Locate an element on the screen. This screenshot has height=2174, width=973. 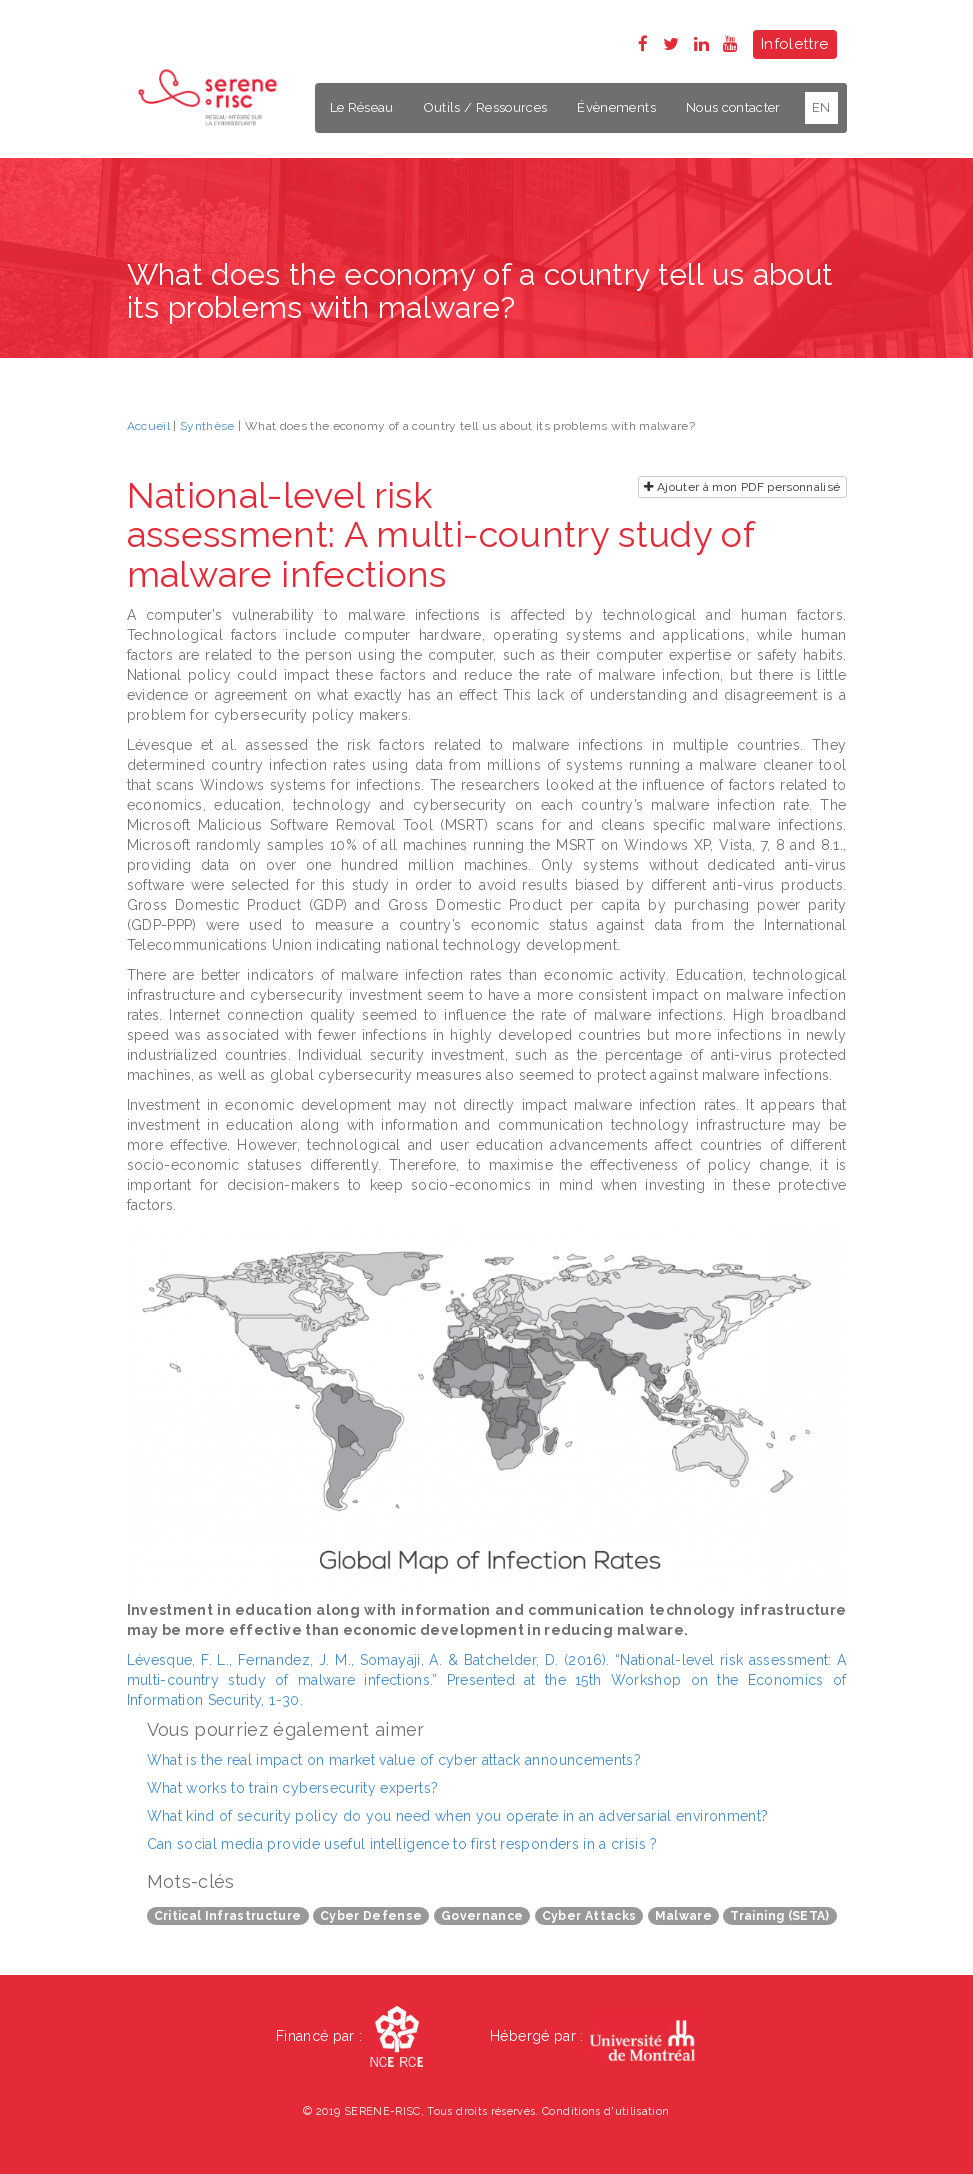
Can social media provide useful intelligence to first responders in a crisis ? is located at coordinates (402, 1844).